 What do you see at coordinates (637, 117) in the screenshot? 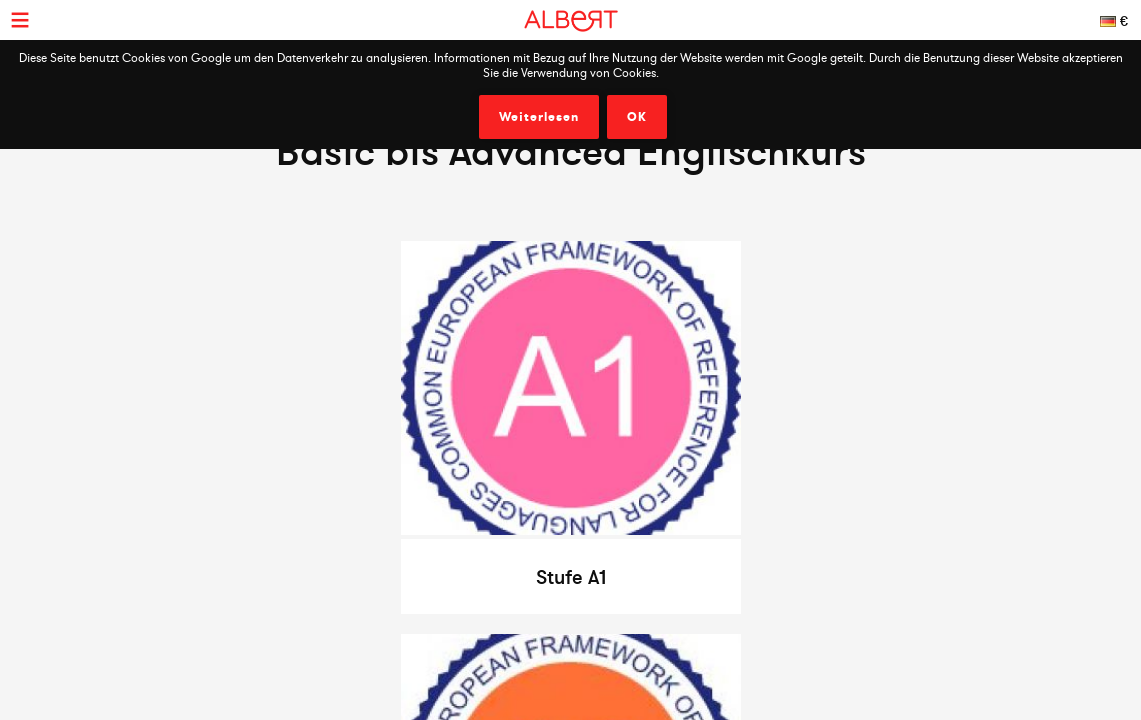
I see `OK` at bounding box center [637, 117].